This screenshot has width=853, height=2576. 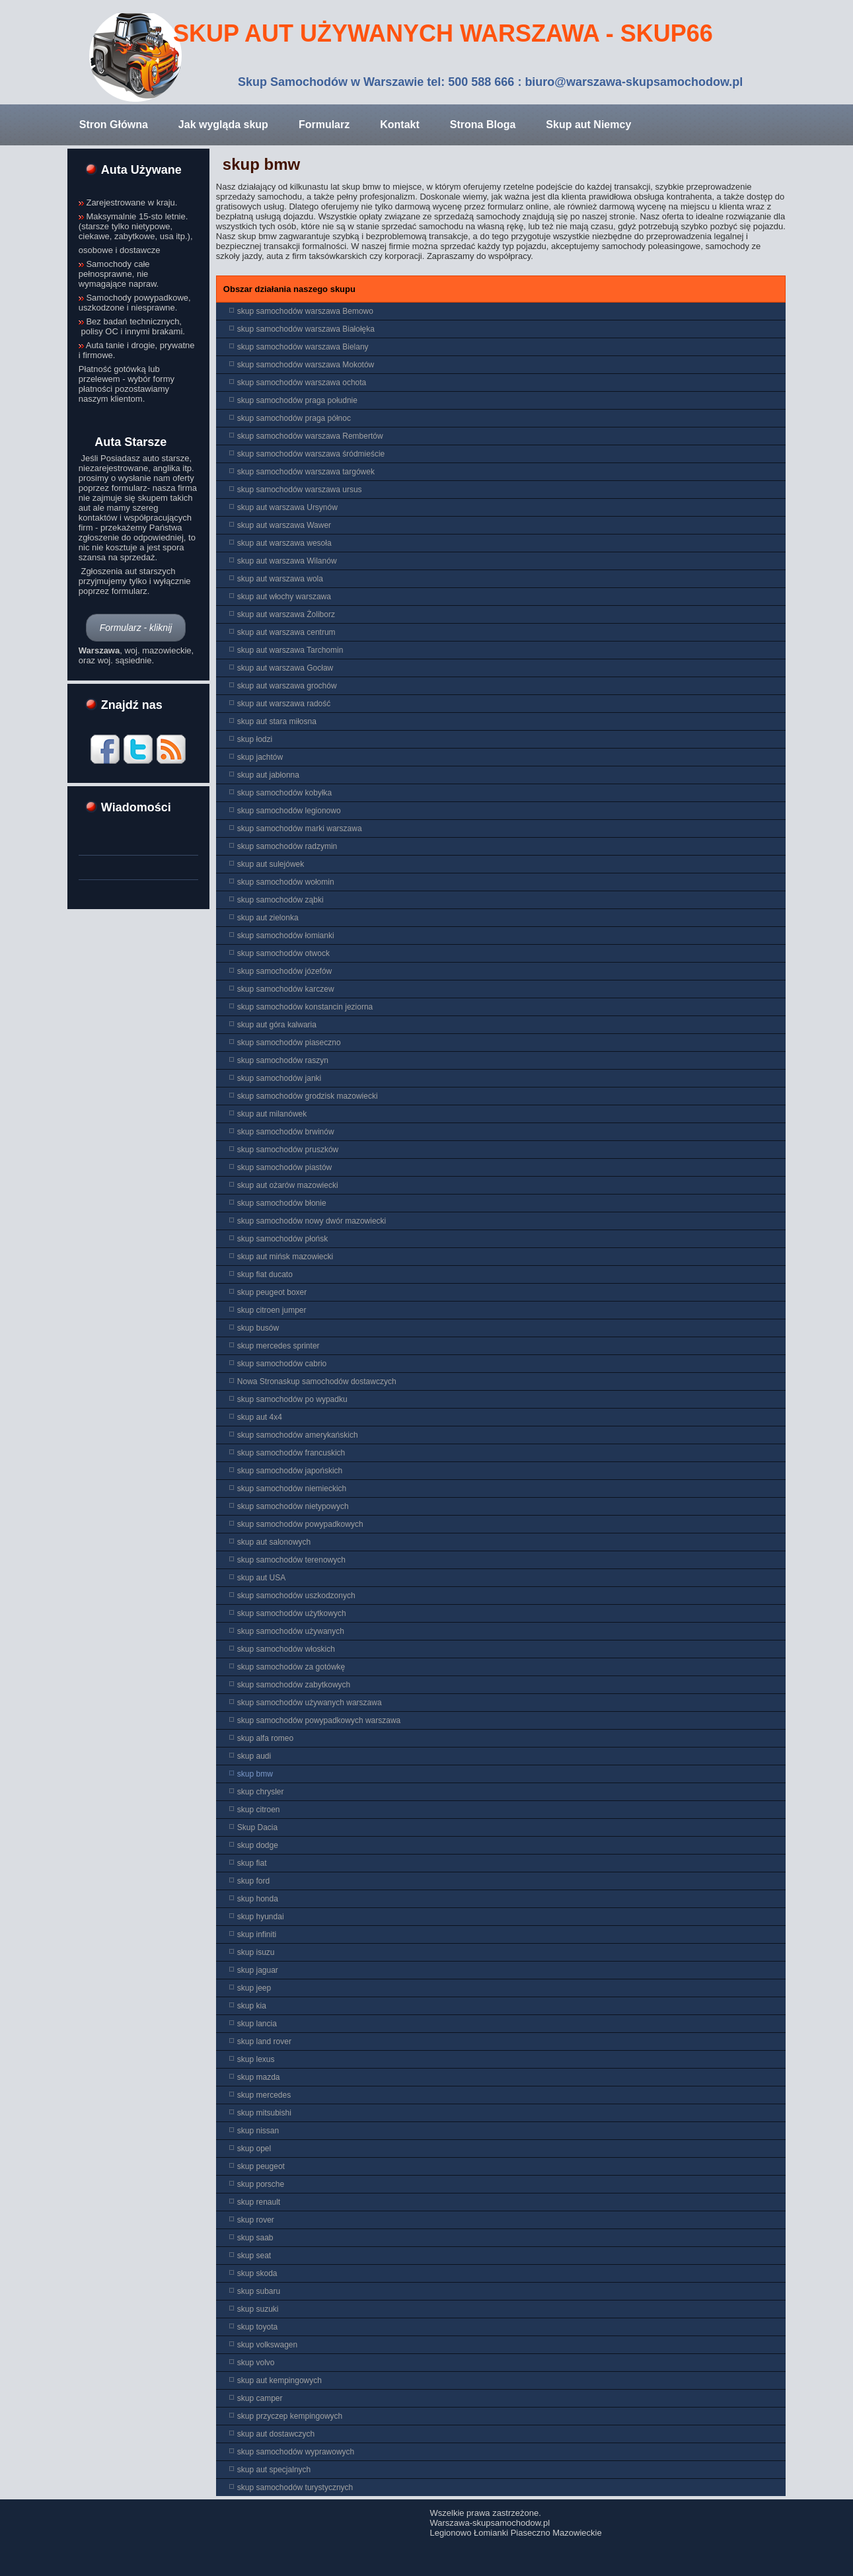 What do you see at coordinates (278, 1345) in the screenshot?
I see `skup mercedes sprinter` at bounding box center [278, 1345].